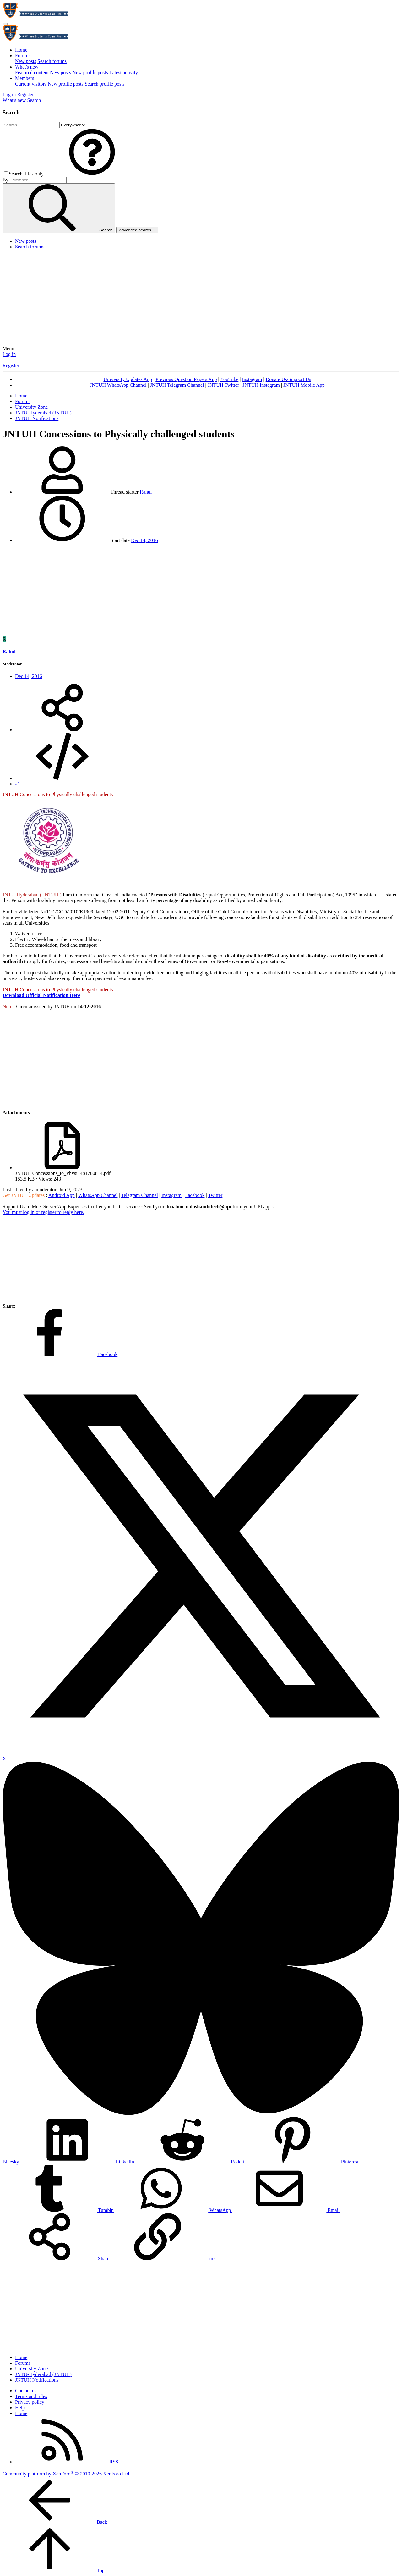 This screenshot has width=402, height=2576. Describe the element at coordinates (118, 385) in the screenshot. I see `JNTUH WhatsApp Channel` at that location.